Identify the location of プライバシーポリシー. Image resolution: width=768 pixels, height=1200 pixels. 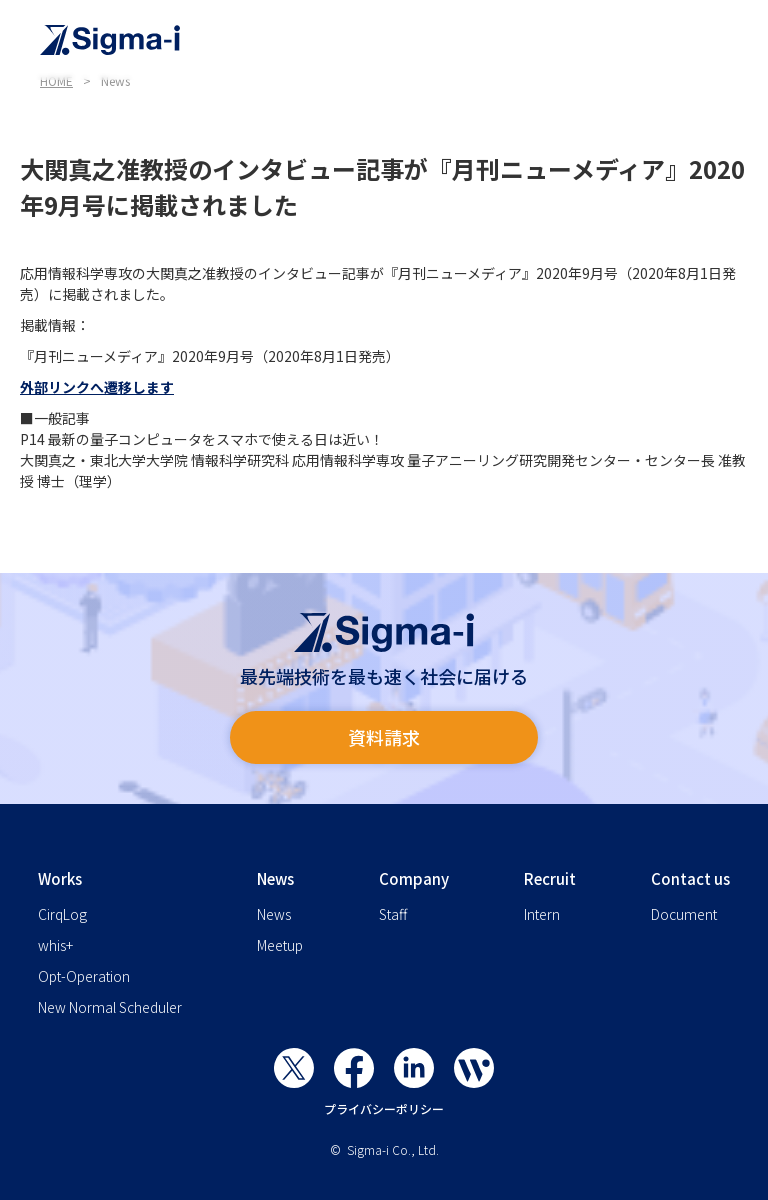
(384, 1108).